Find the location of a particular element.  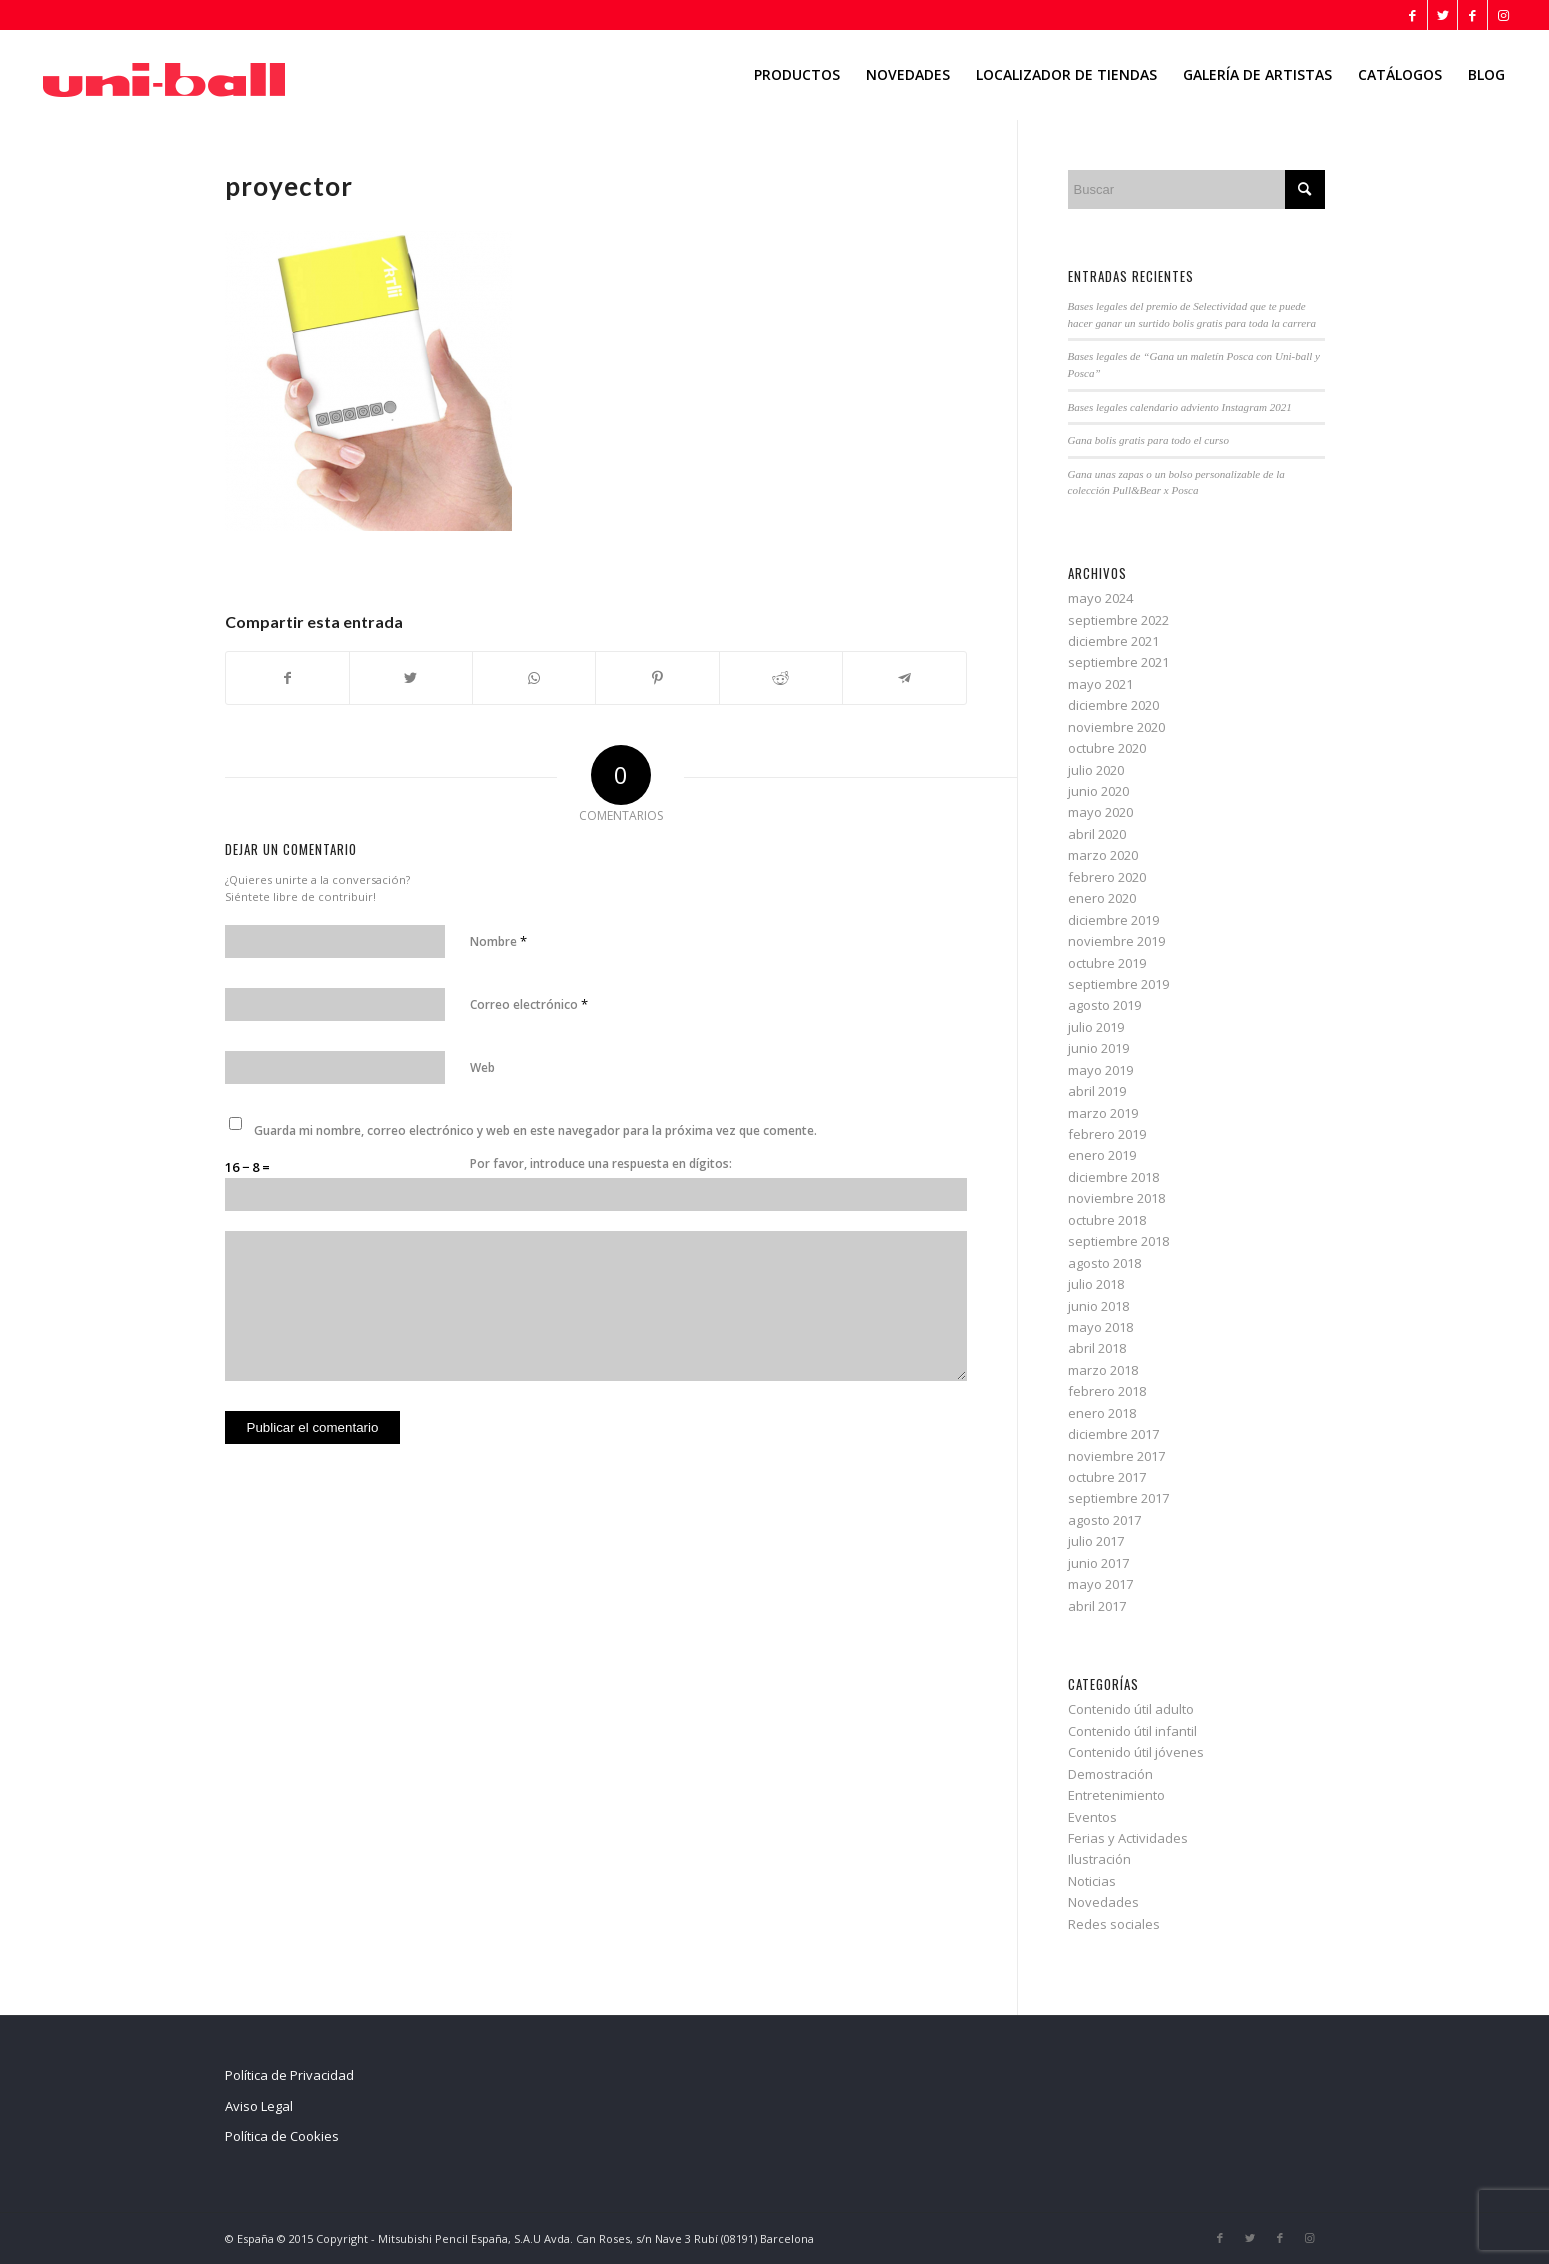

febrero 2018 is located at coordinates (1107, 1391).